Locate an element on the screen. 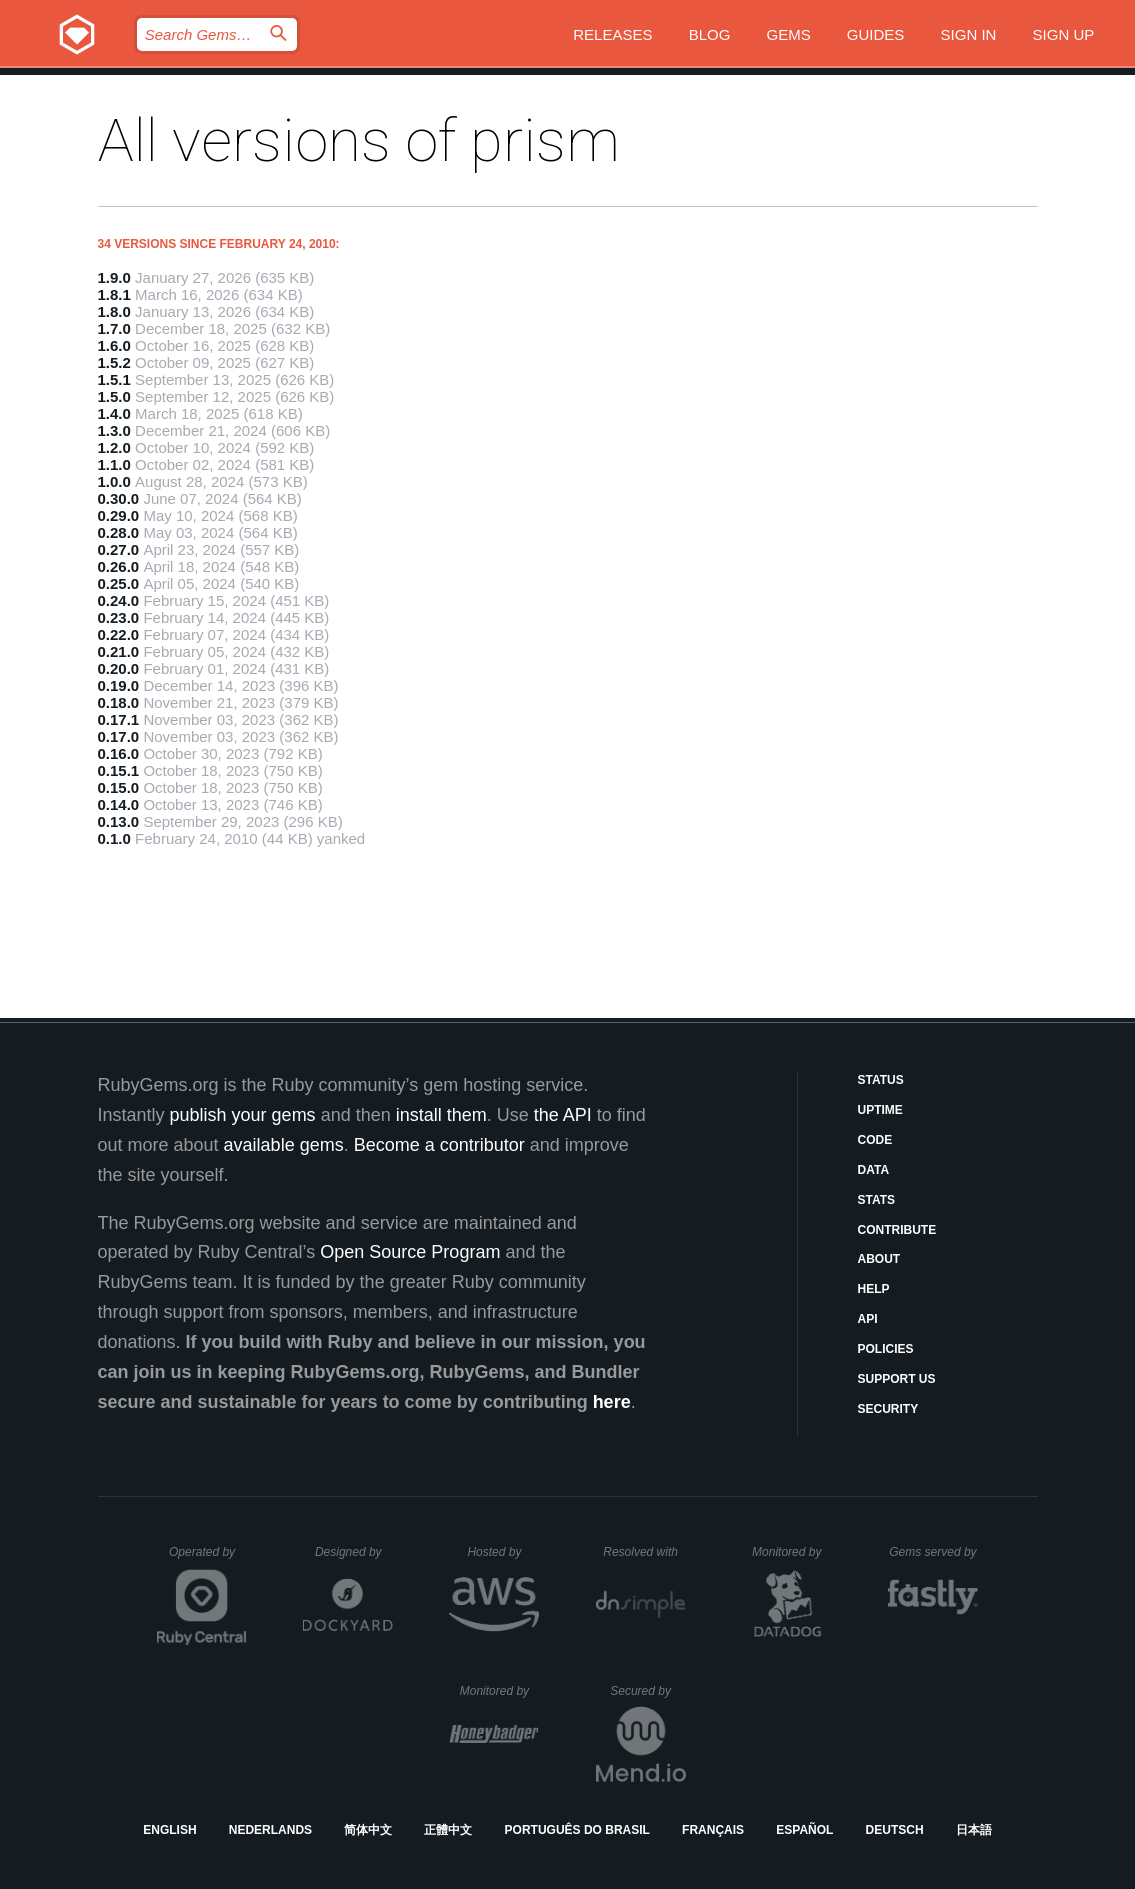 The height and width of the screenshot is (1889, 1135). Help is located at coordinates (874, 1289).